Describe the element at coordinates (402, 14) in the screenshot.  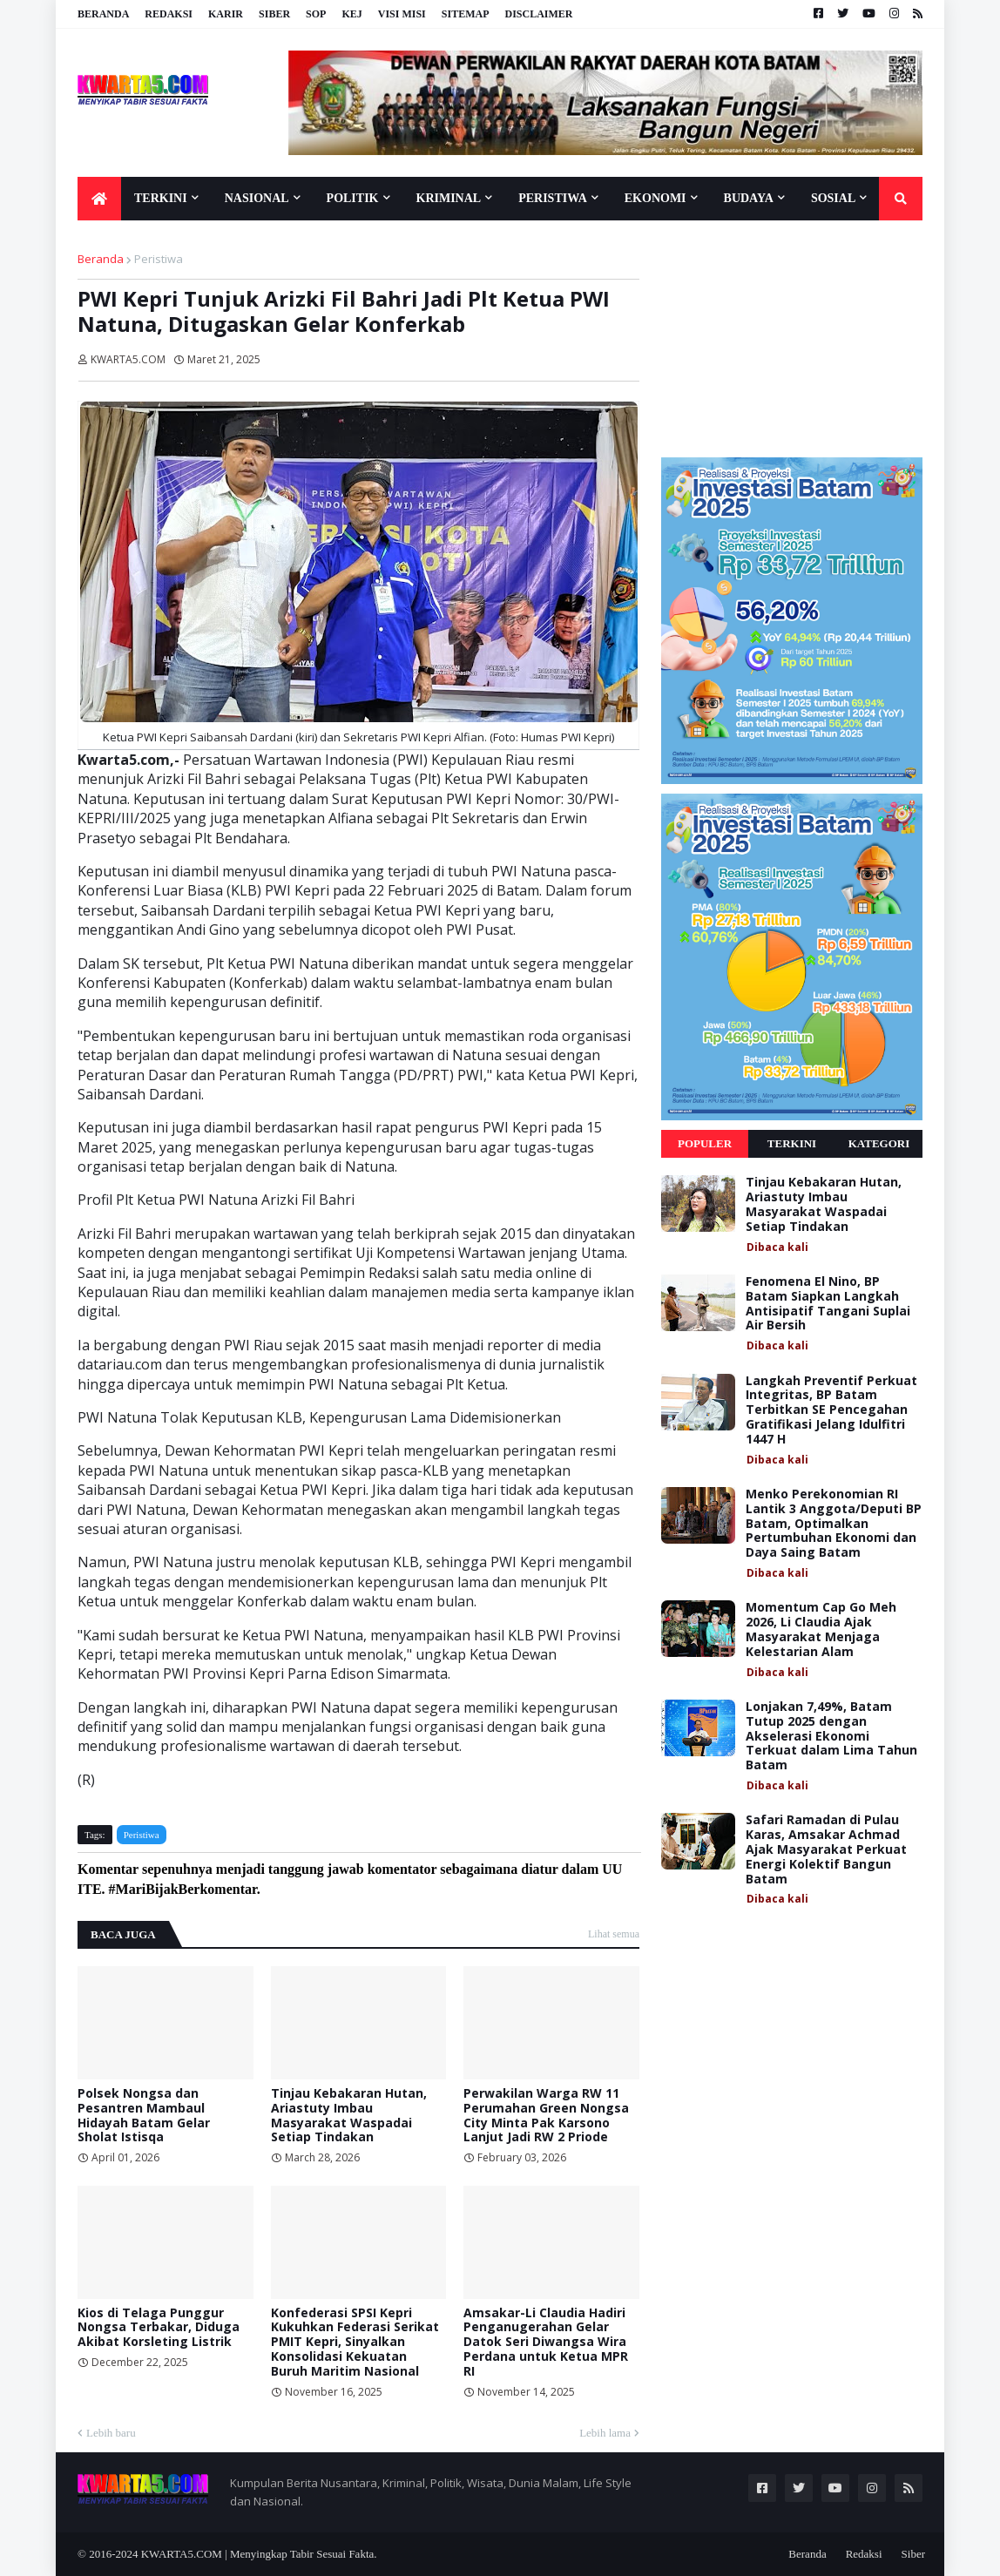
I see `Visi Misi` at that location.